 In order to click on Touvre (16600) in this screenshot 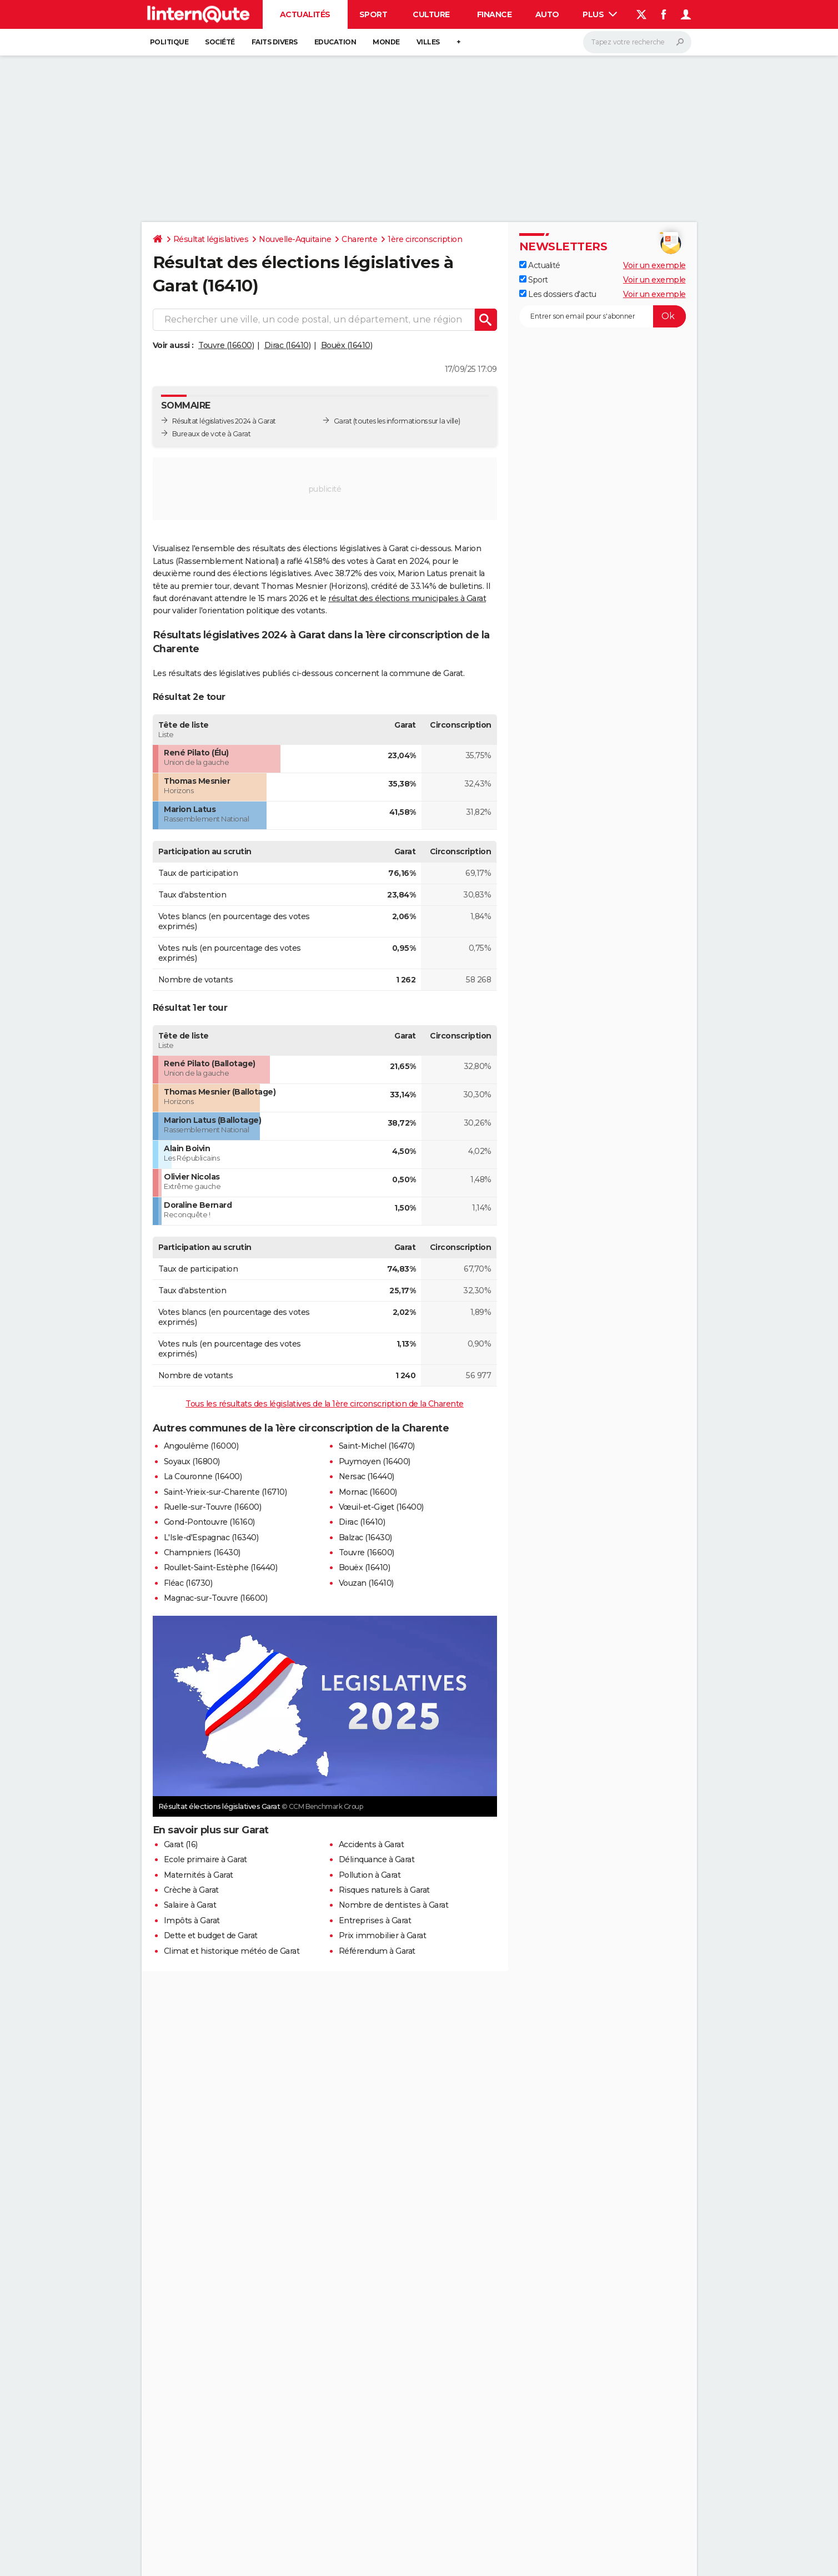, I will do `click(226, 345)`.